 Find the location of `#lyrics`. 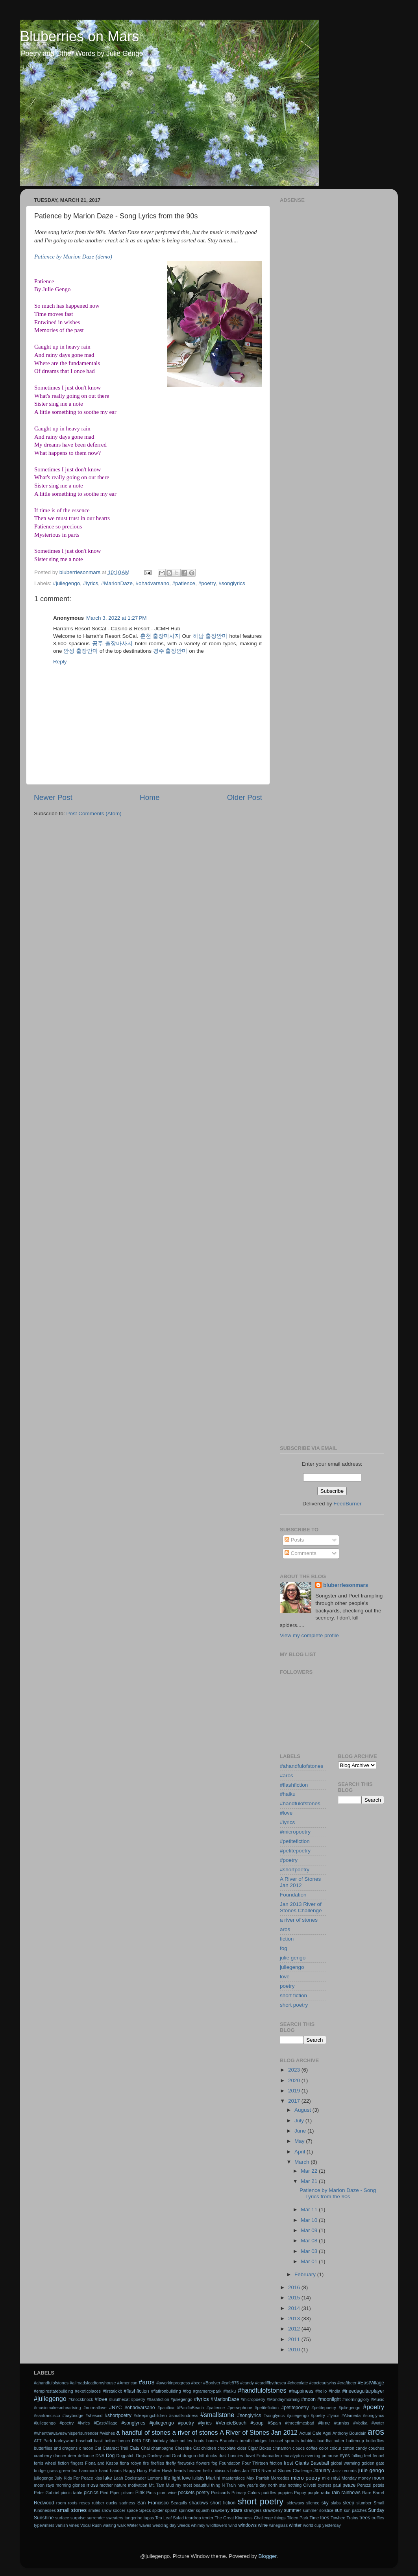

#lyrics is located at coordinates (90, 583).